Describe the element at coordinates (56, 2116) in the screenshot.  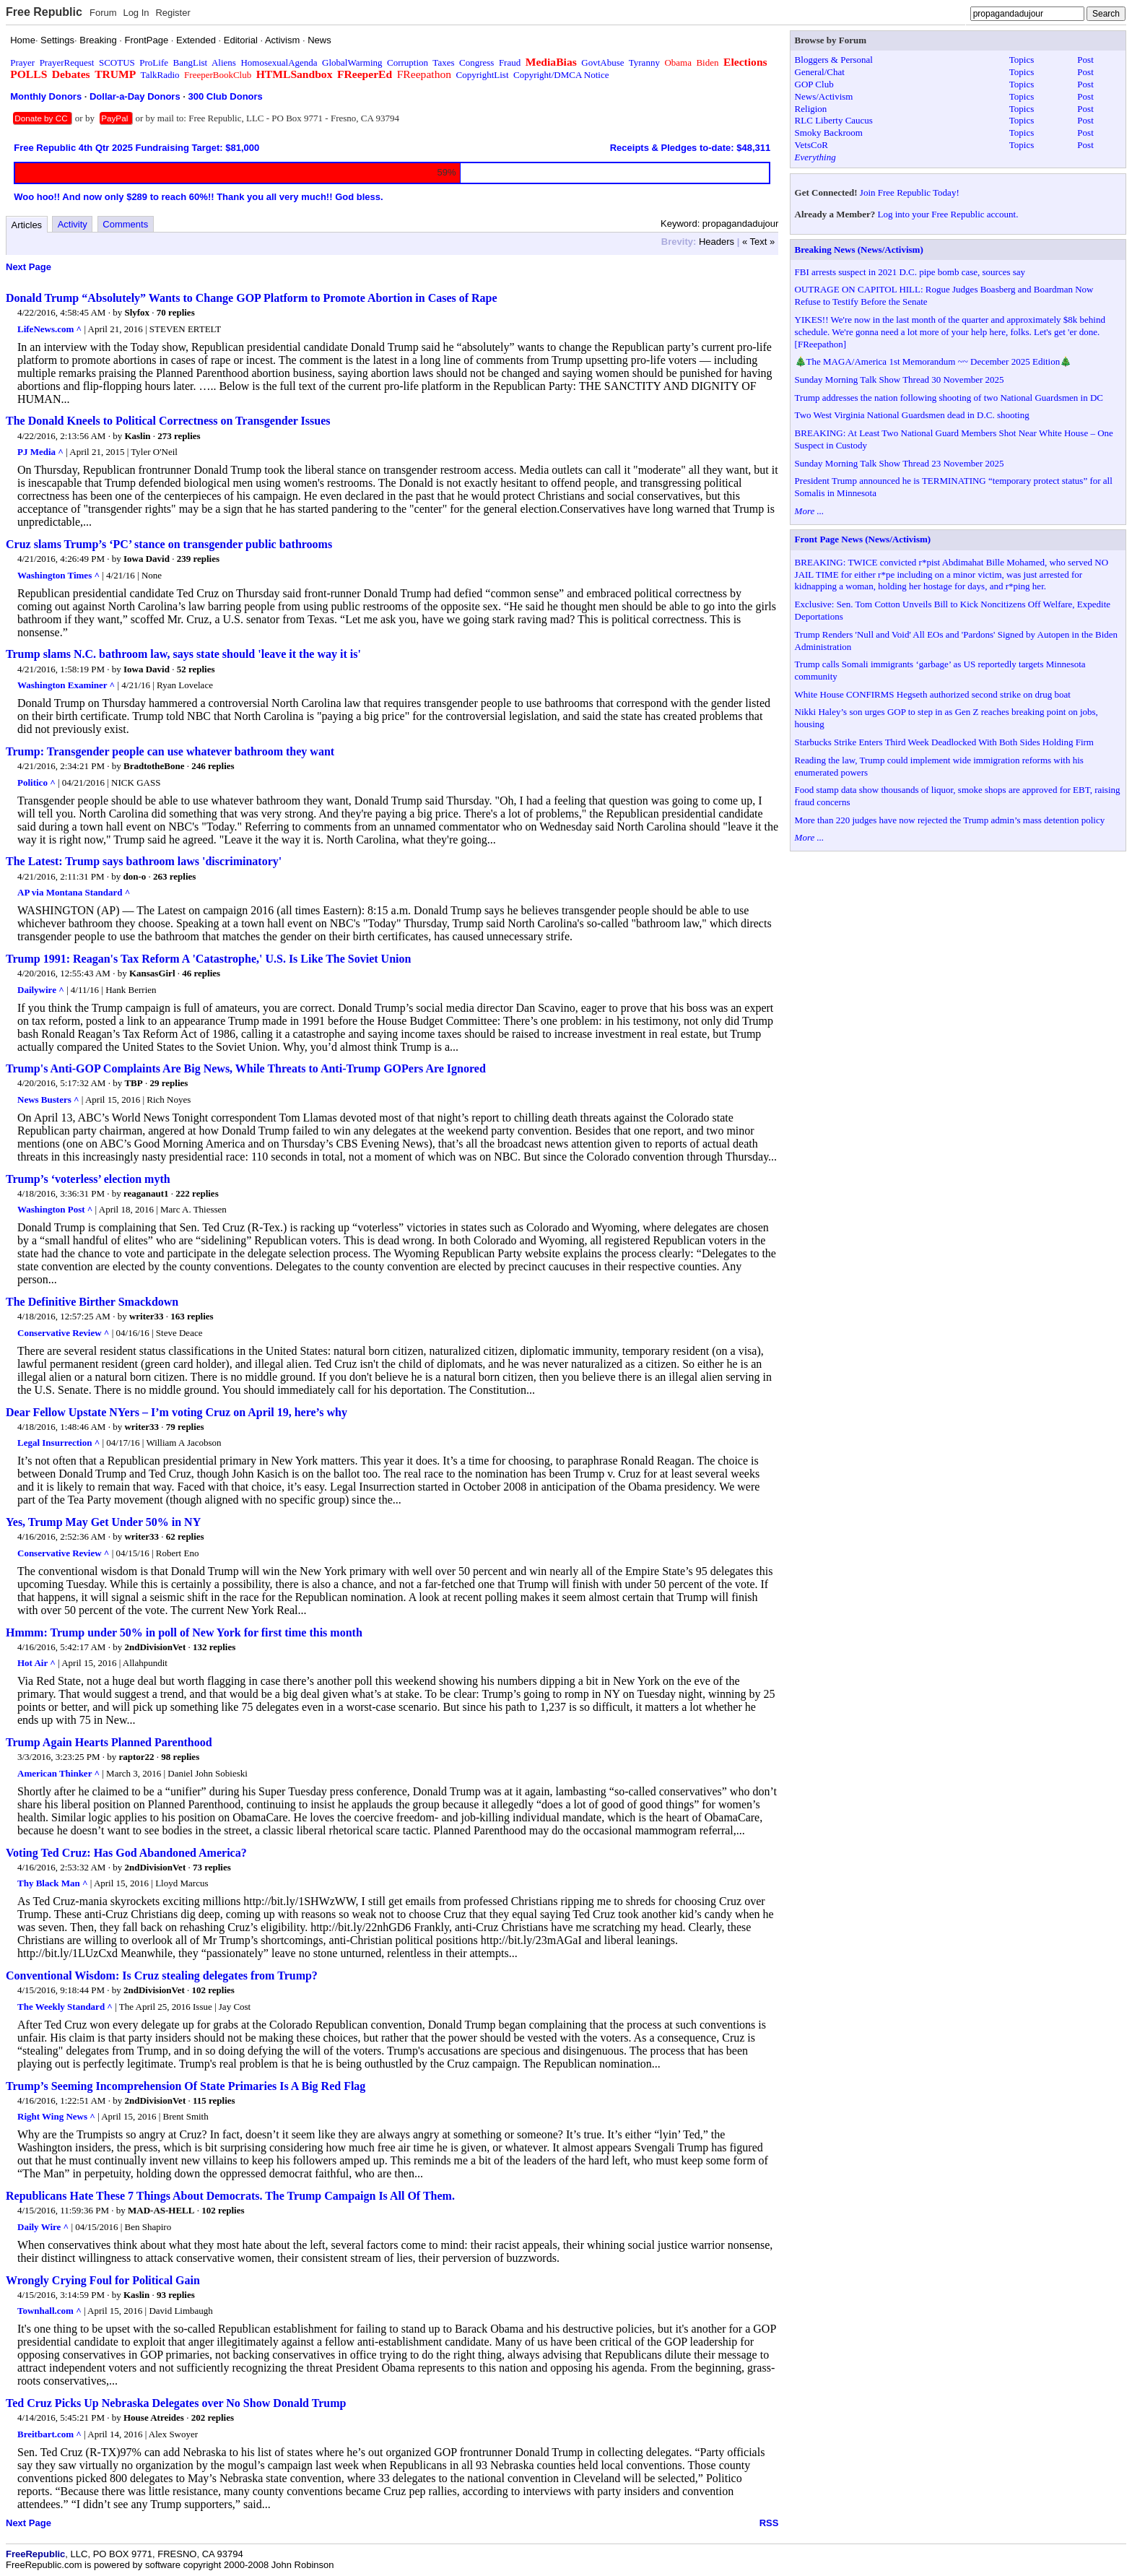
I see `Right Wing News ^` at that location.